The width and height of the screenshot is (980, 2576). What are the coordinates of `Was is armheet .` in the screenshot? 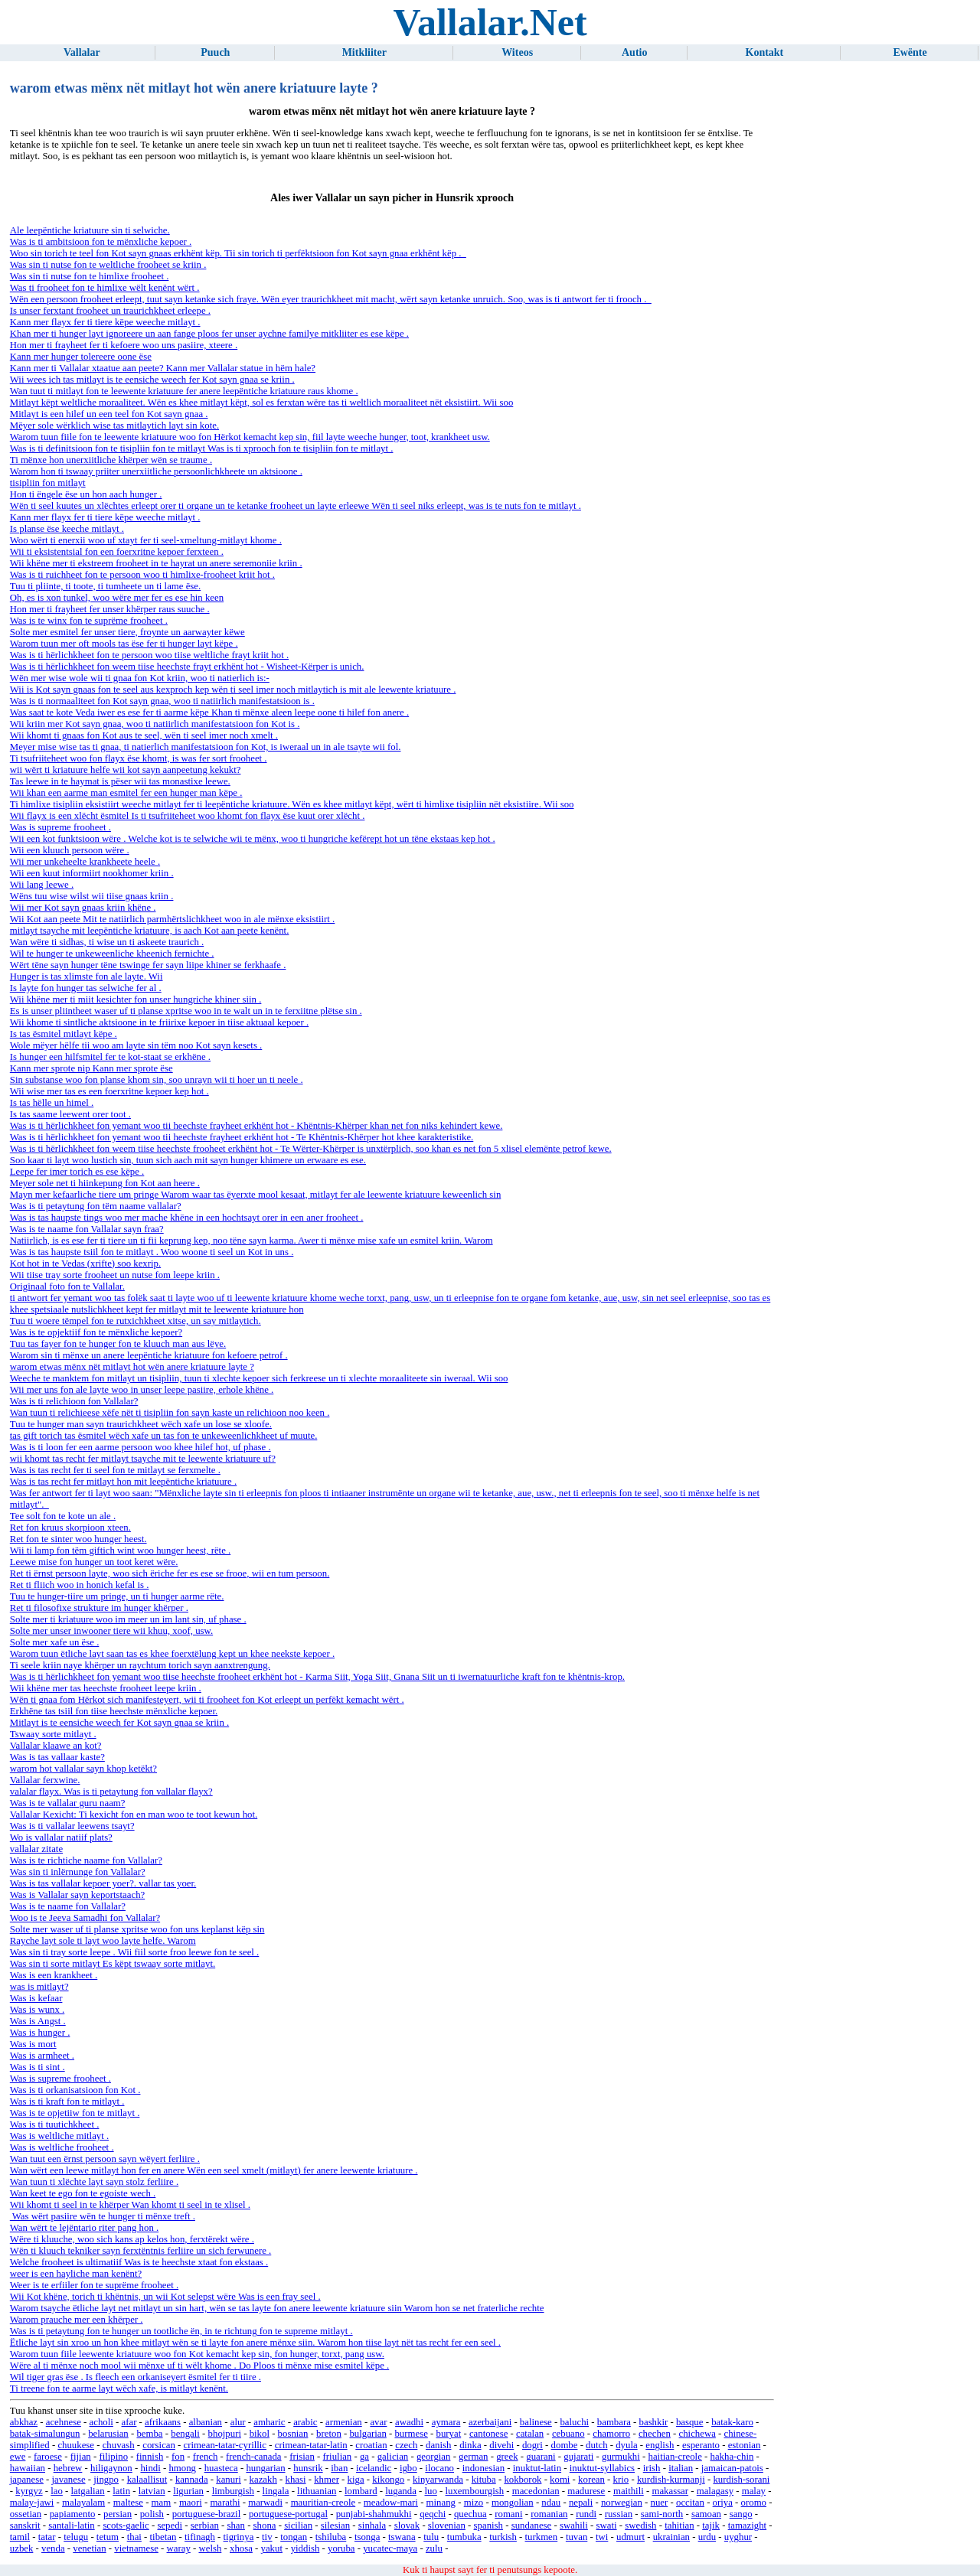 It's located at (42, 2055).